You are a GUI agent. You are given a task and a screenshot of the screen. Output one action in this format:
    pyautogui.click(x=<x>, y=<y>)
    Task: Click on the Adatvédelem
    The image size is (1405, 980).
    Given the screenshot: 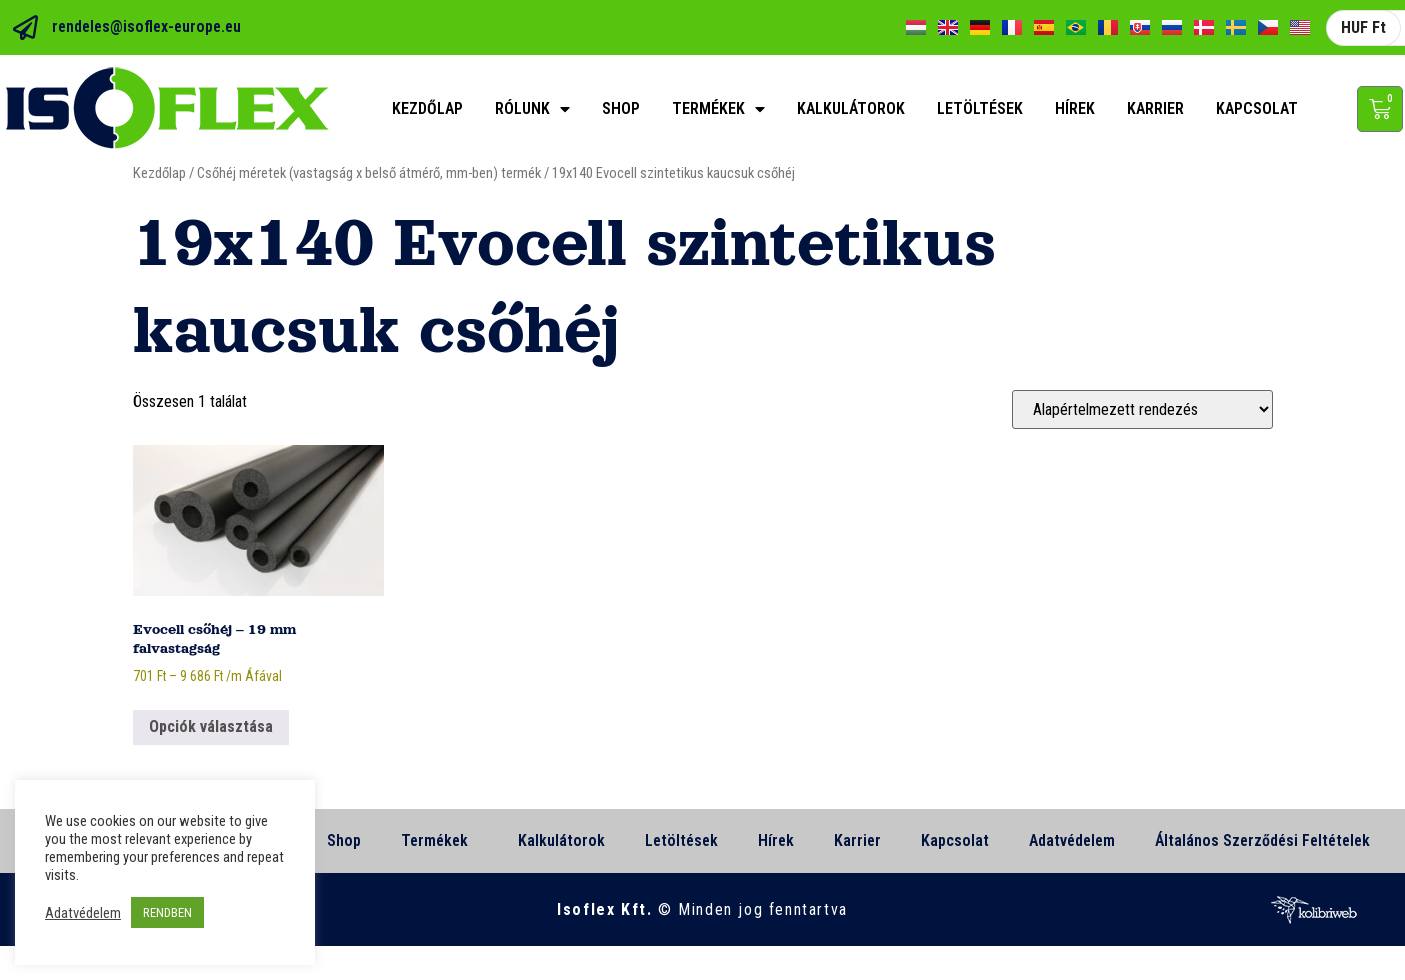 What is the action you would take?
    pyautogui.click(x=1072, y=840)
    